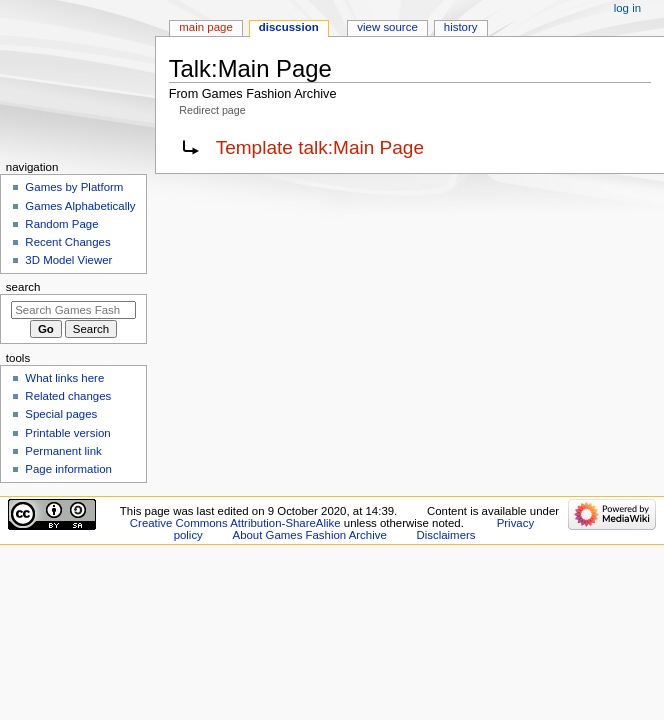 Image resolution: width=664 pixels, height=720 pixels. What do you see at coordinates (289, 27) in the screenshot?
I see `Discussion` at bounding box center [289, 27].